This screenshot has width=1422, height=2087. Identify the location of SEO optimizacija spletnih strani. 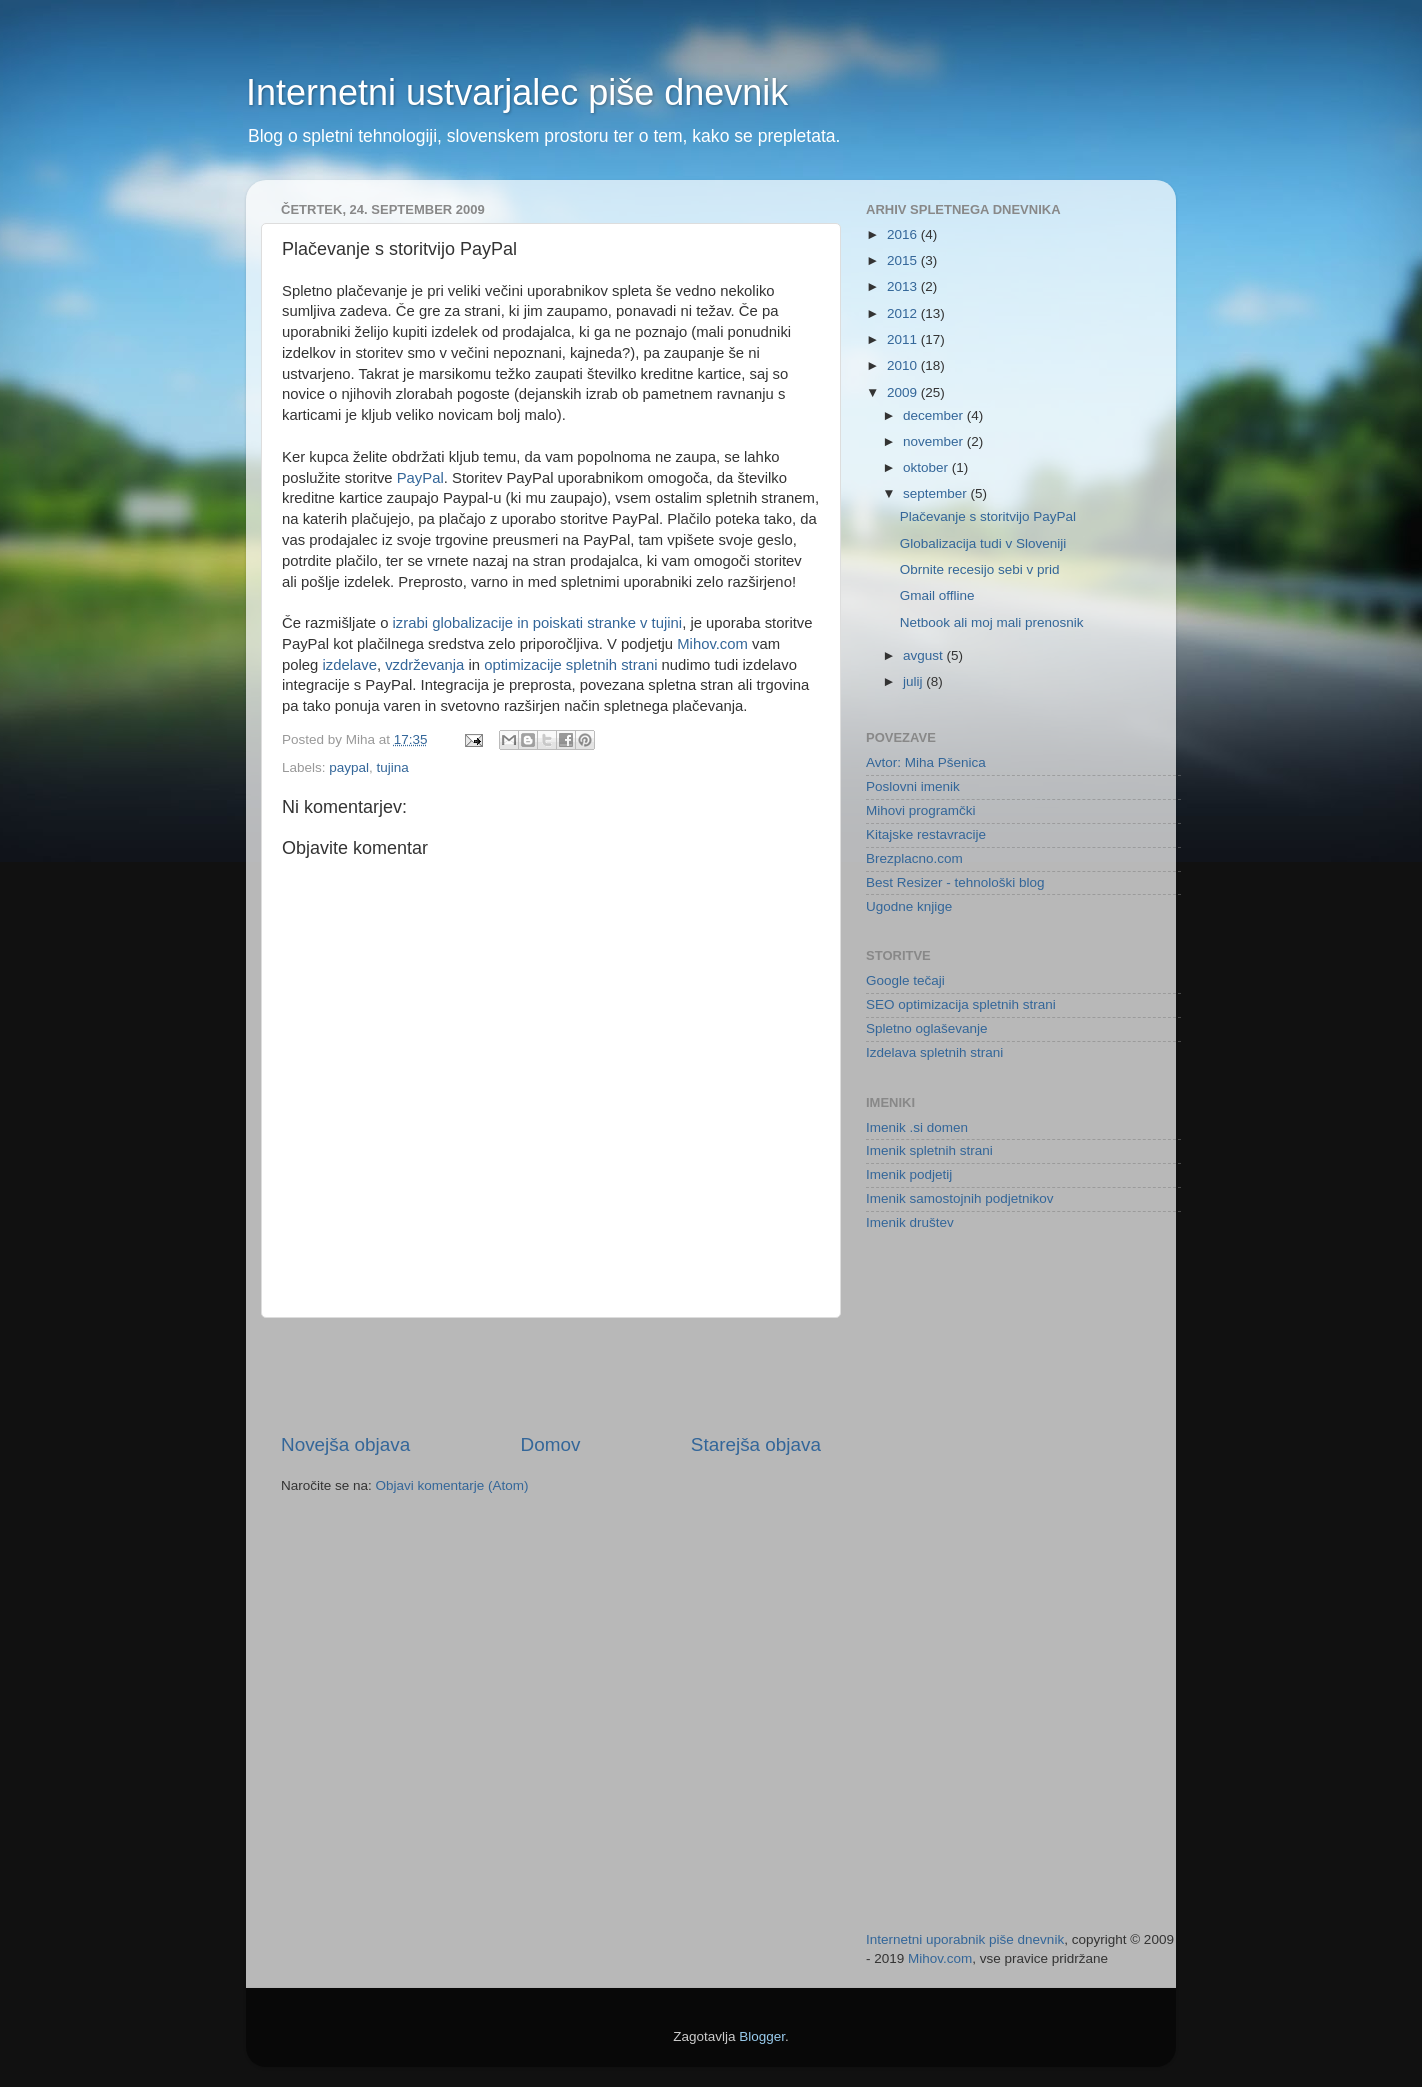
(961, 1004).